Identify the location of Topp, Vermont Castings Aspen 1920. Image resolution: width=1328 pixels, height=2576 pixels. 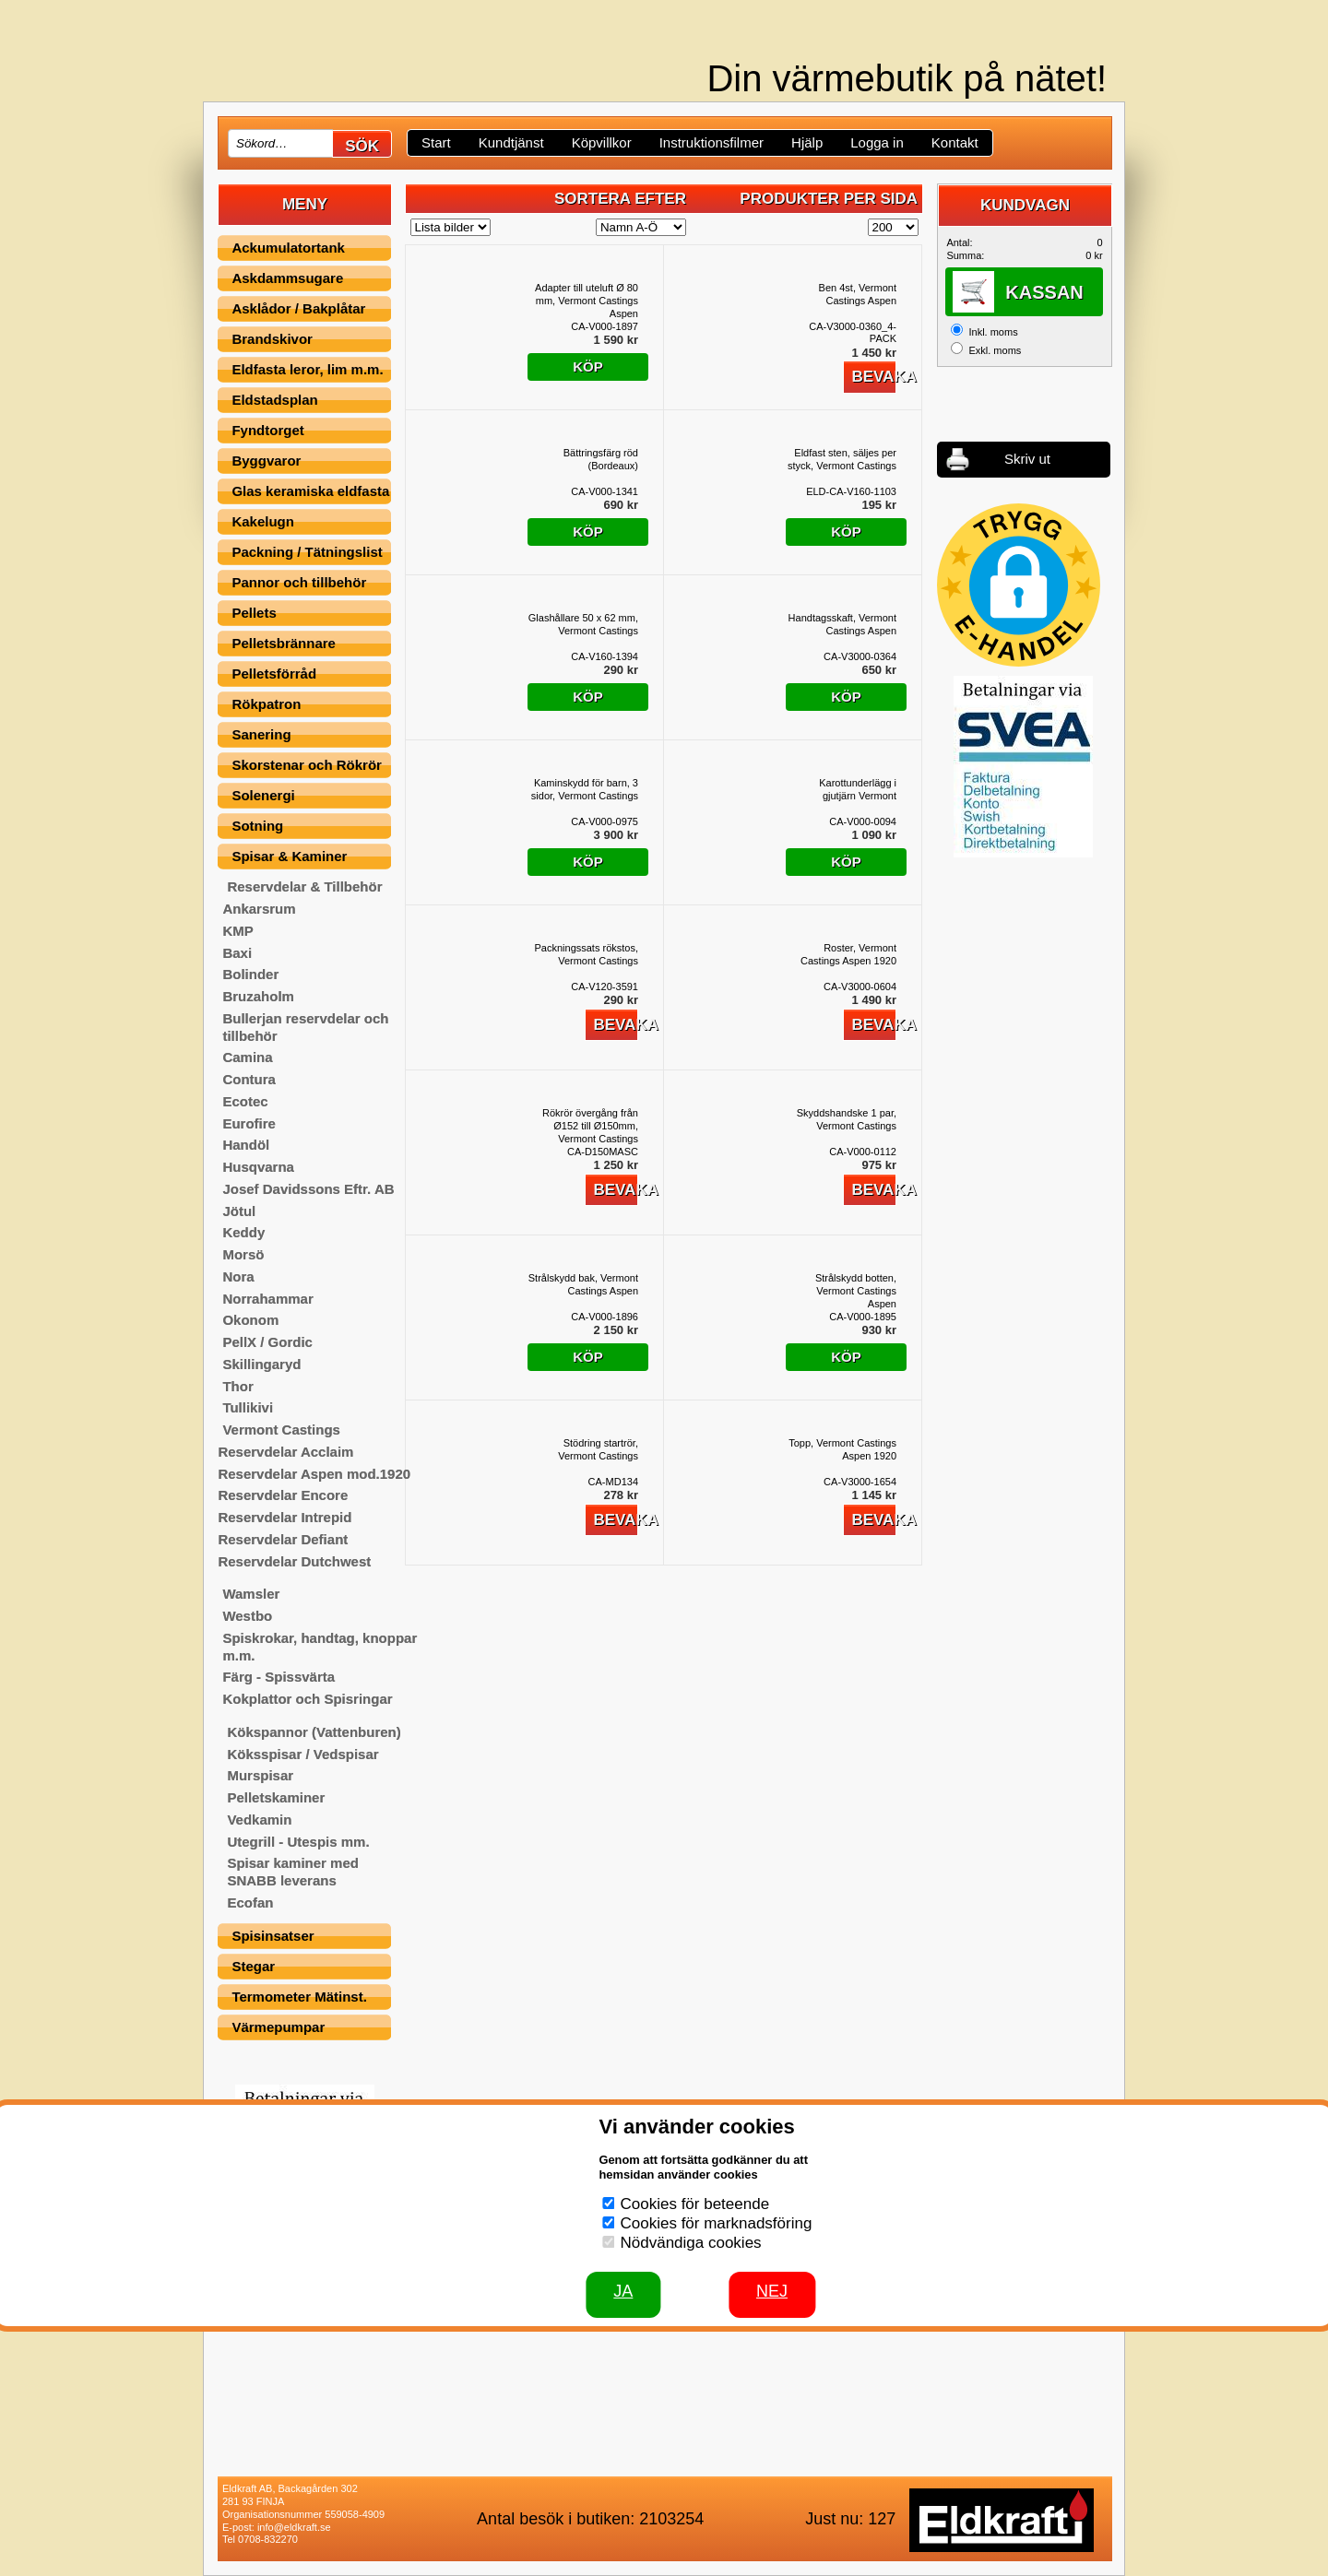
(842, 1449).